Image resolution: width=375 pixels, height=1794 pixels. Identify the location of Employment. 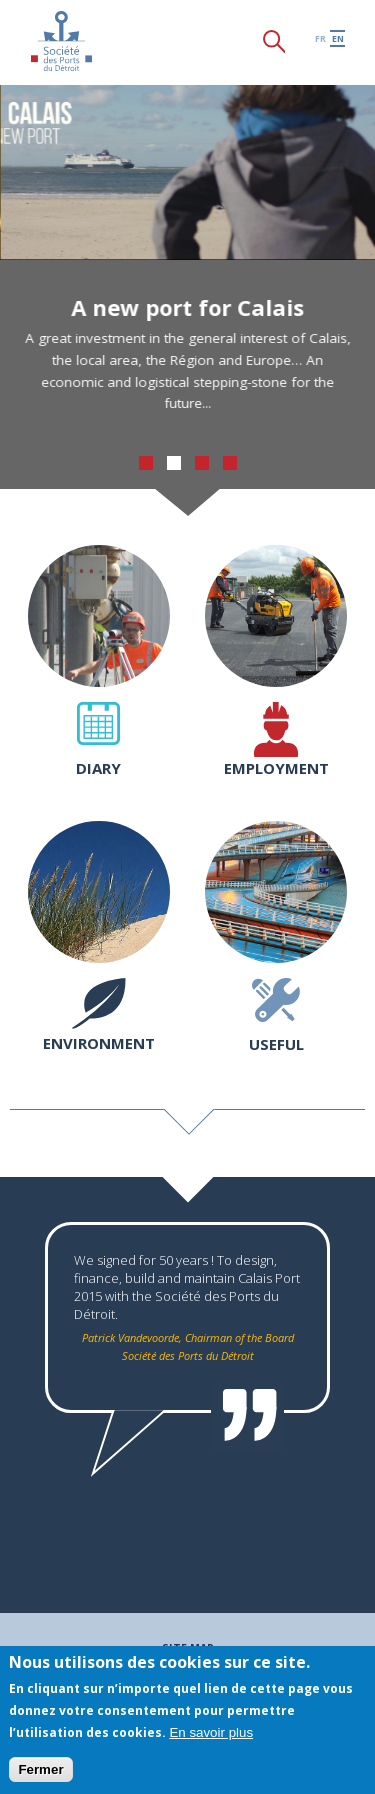
(276, 768).